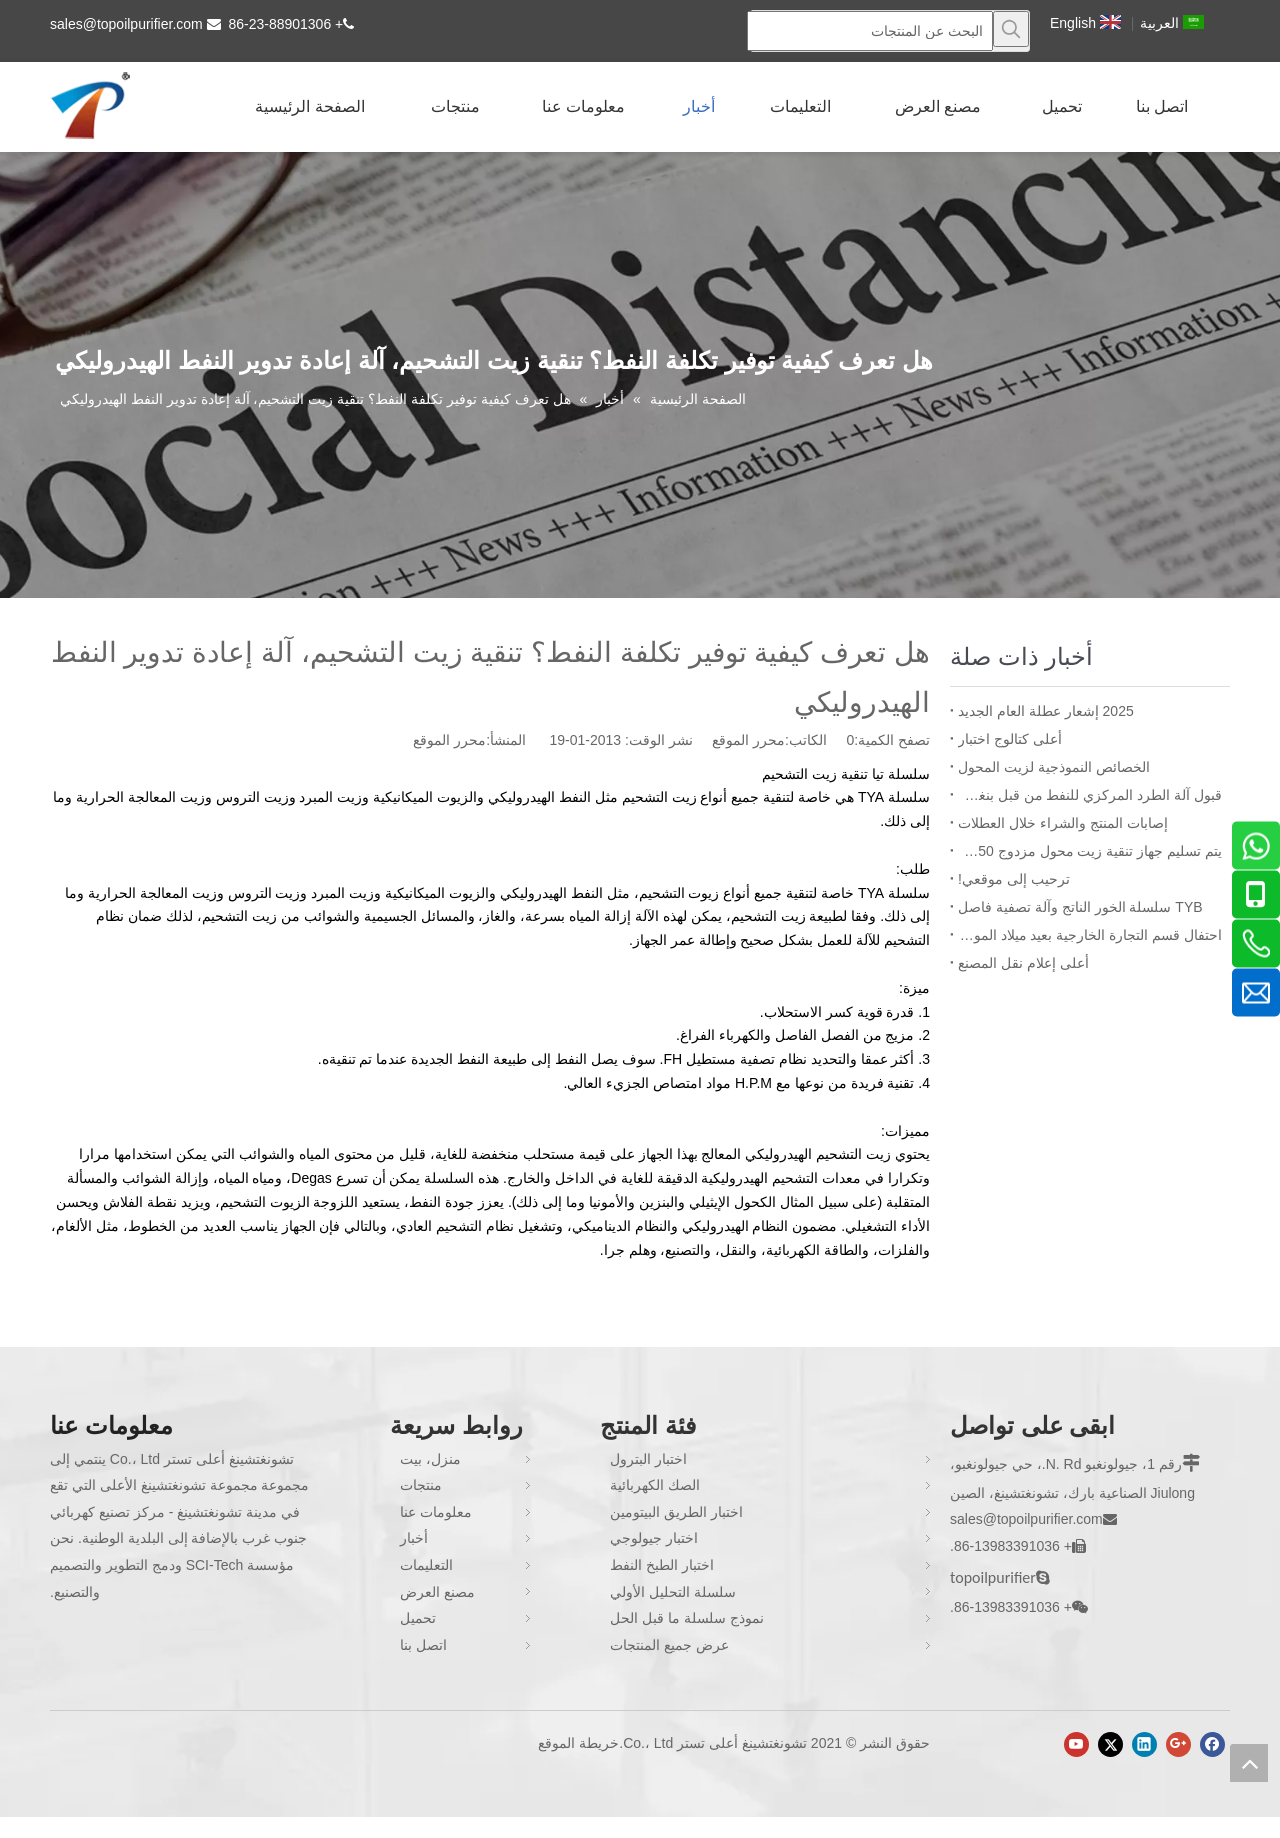 The image size is (1280, 1838). Describe the element at coordinates (421, 1485) in the screenshot. I see `منتجات` at that location.